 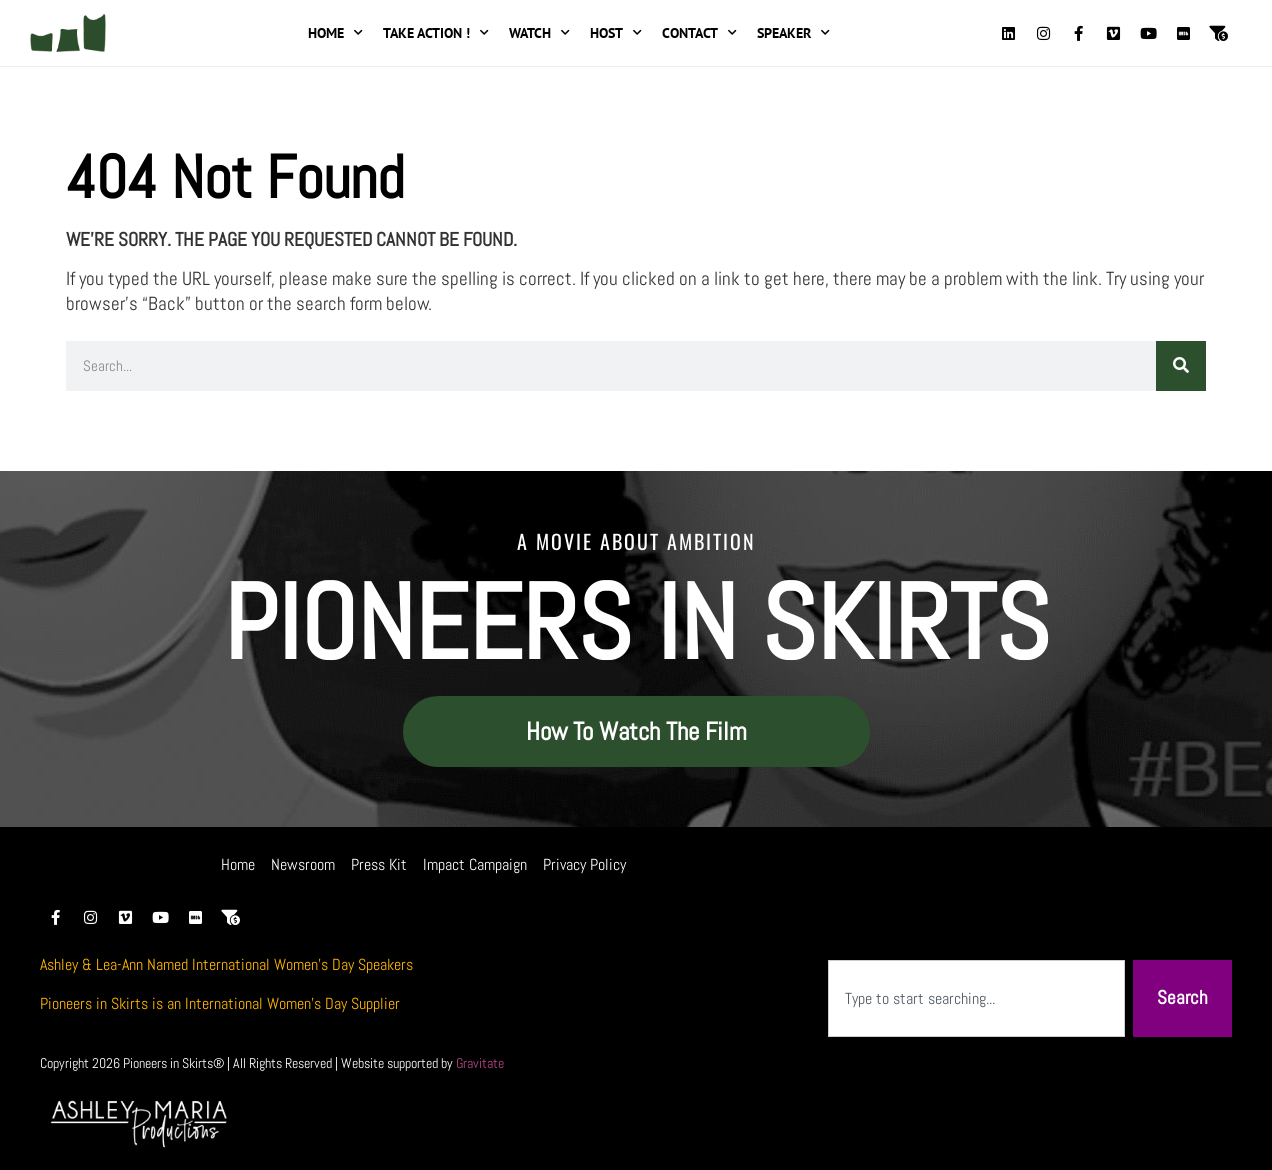 I want to click on Press Kit, so click(x=379, y=864).